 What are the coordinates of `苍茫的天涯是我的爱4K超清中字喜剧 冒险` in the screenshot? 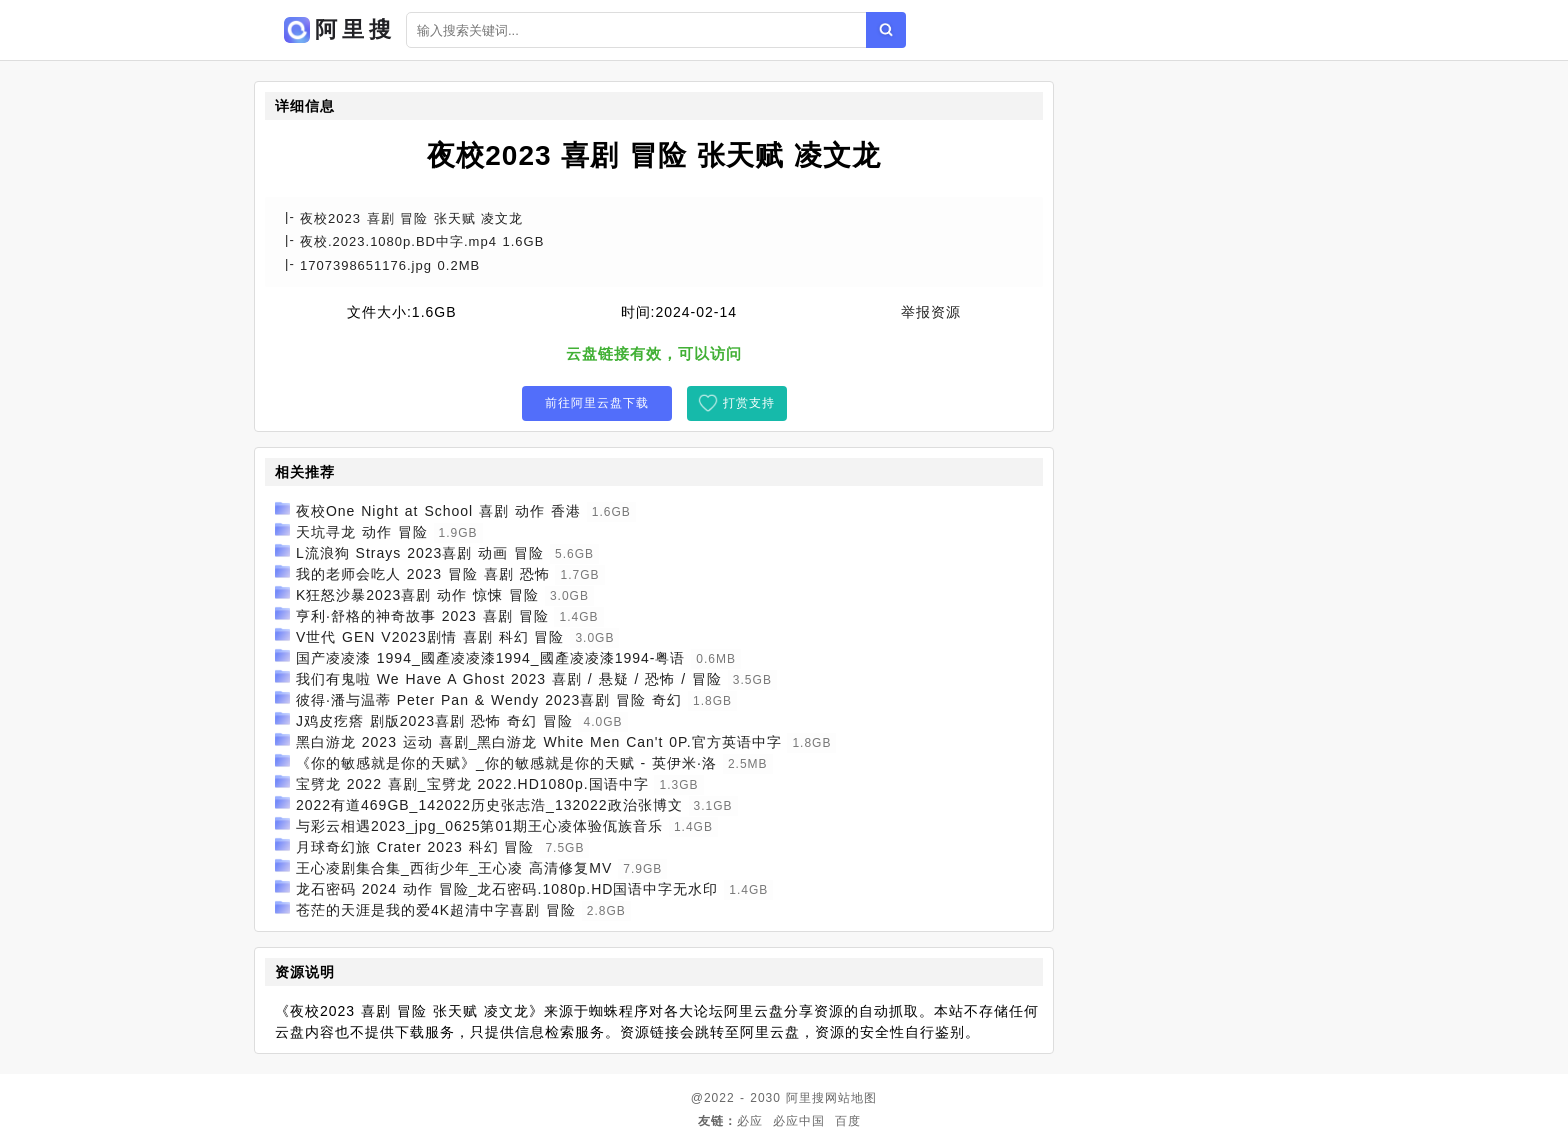 It's located at (436, 910).